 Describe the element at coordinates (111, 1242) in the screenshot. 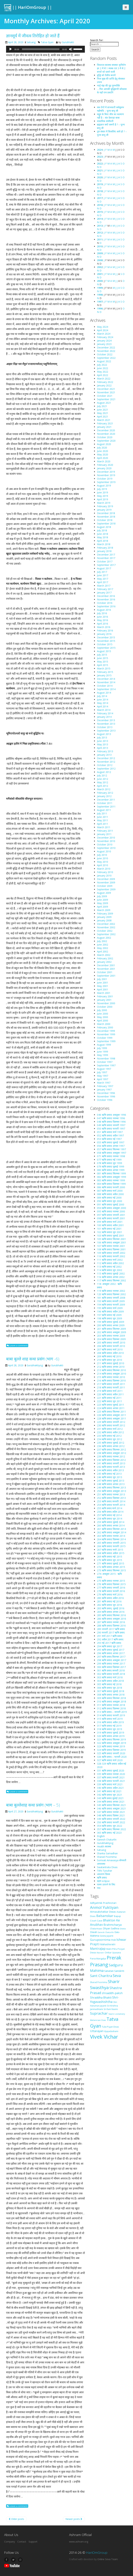

I see `106 ऋषि प्रसादः अक्तूबर 2001` at that location.